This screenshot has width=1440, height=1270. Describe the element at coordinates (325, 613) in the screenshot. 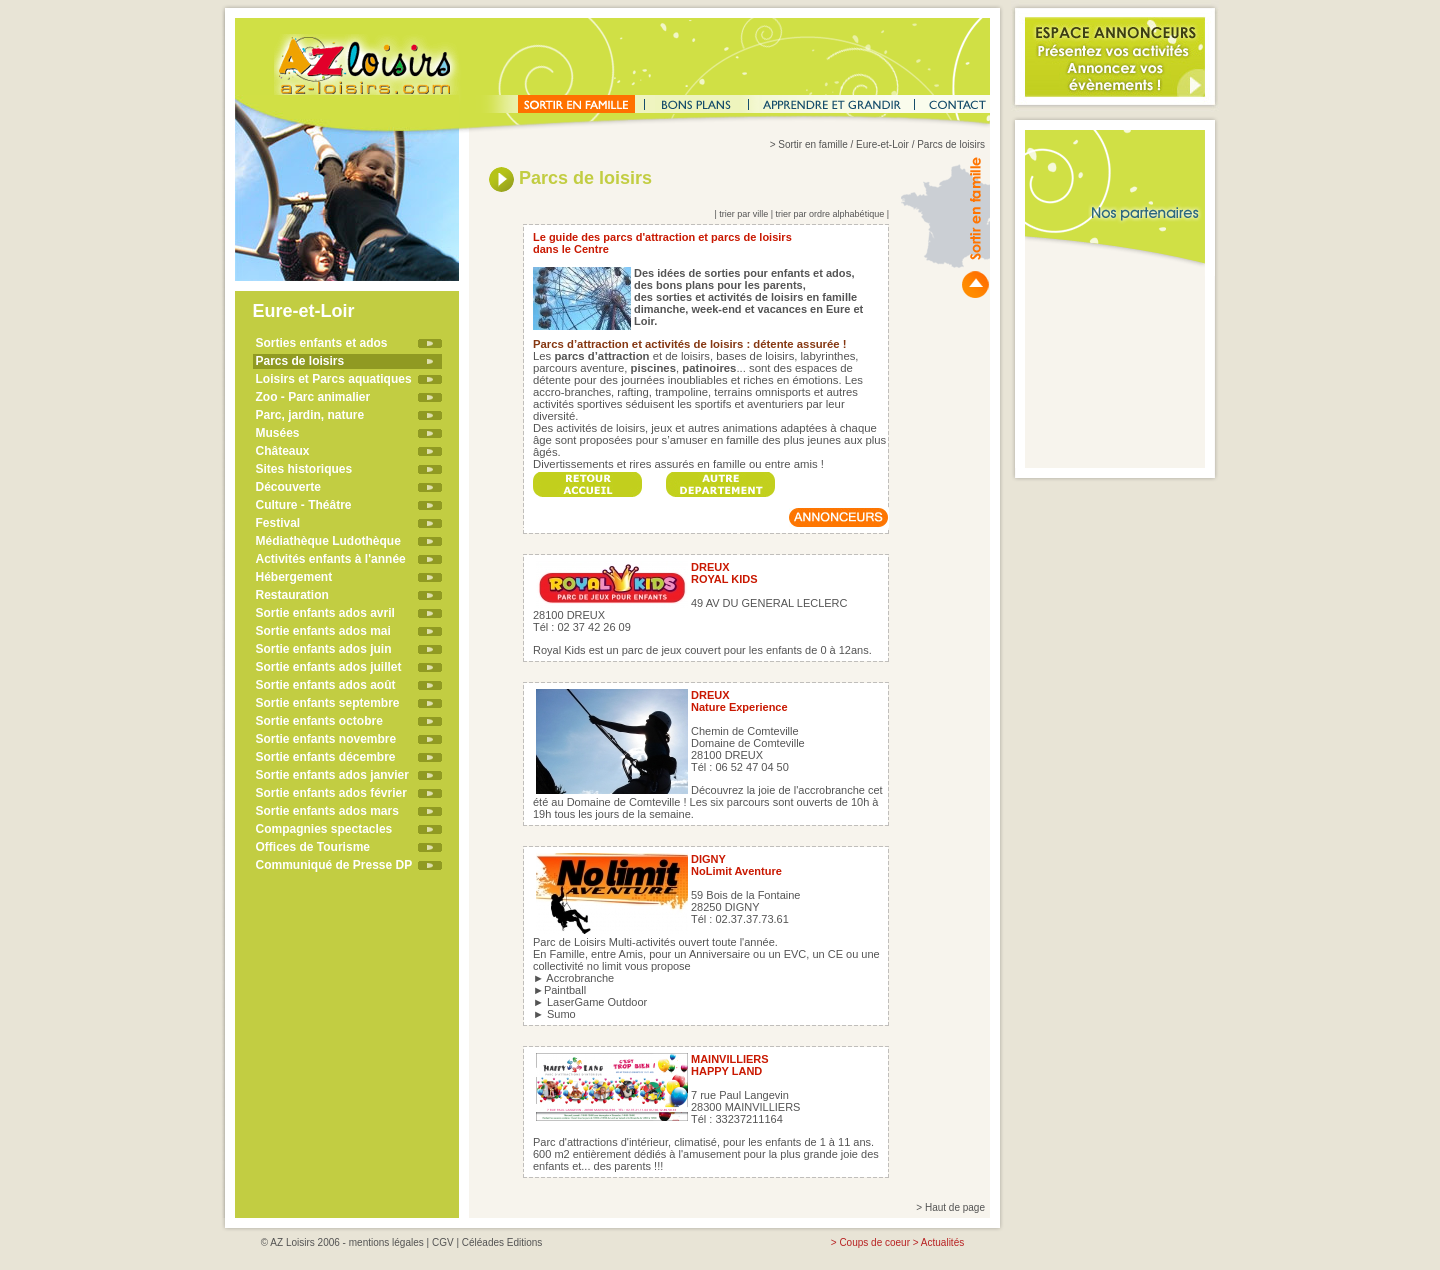

I see `Sortie enfants ados avril` at that location.